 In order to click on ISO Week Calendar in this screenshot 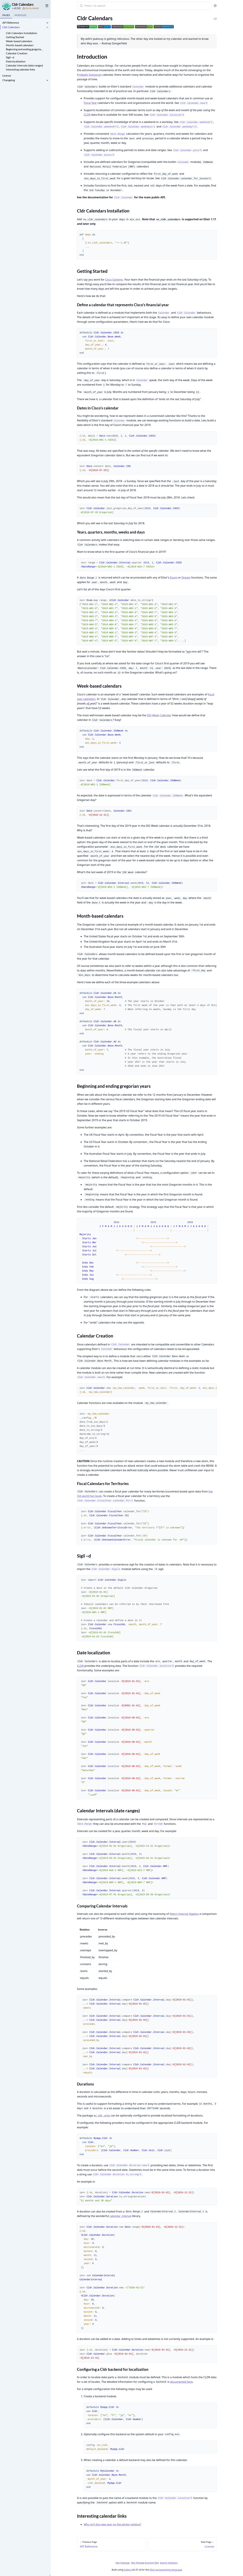, I will do `click(159, 715)`.